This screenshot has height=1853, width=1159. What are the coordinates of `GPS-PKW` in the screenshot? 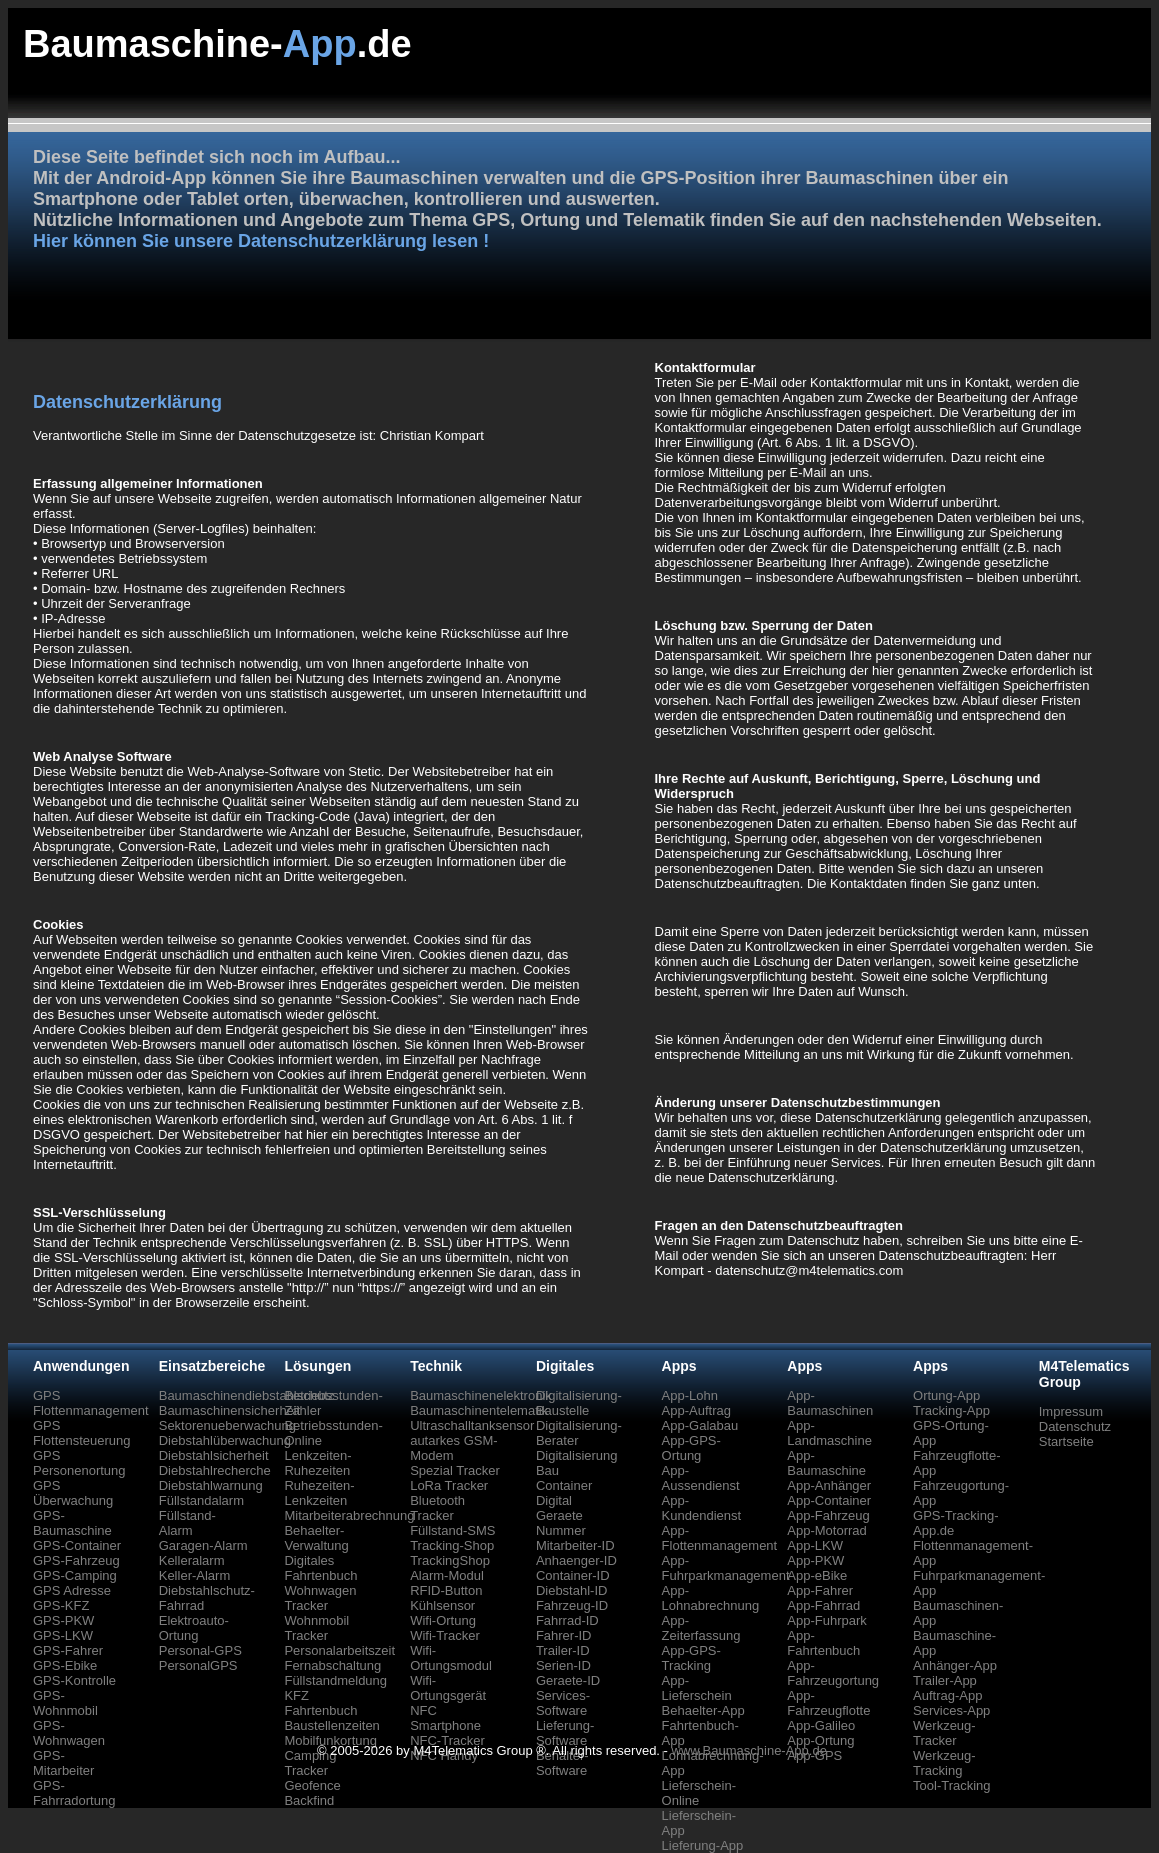 It's located at (63, 1620).